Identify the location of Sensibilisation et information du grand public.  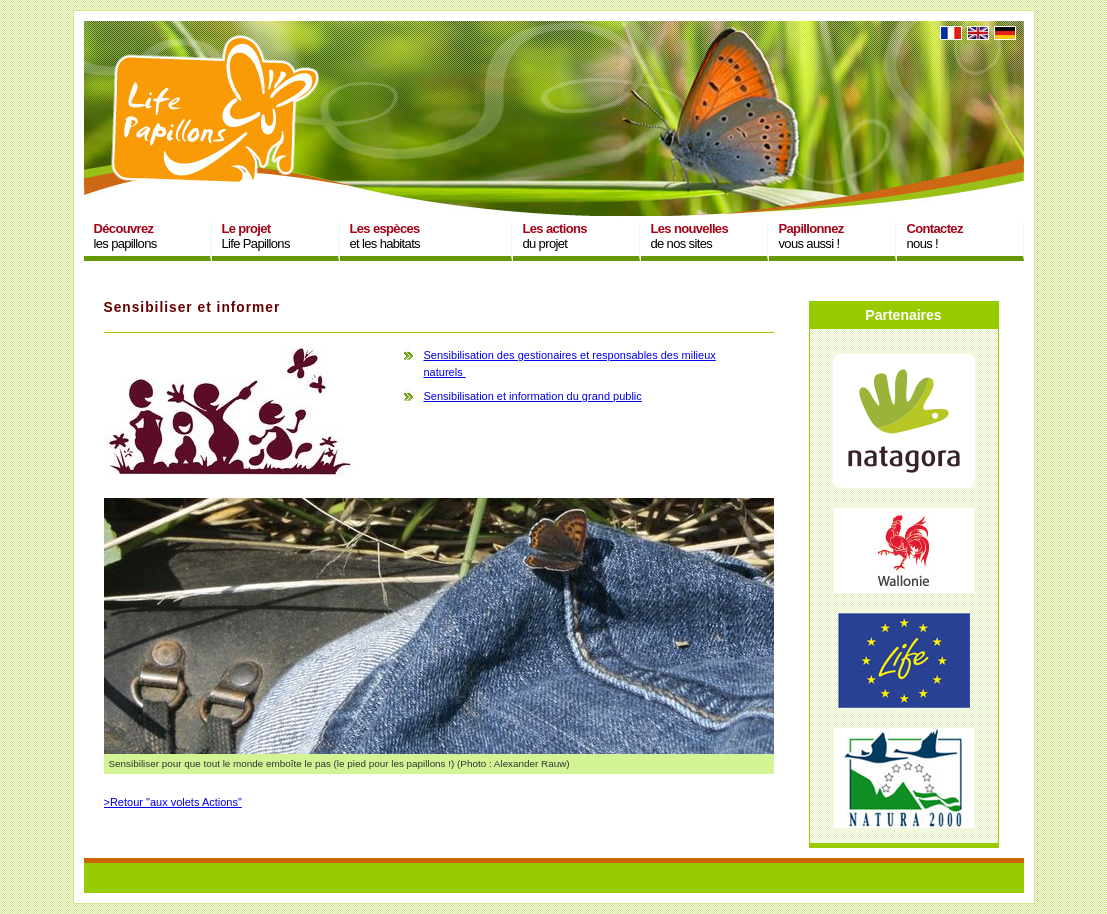
(533, 396).